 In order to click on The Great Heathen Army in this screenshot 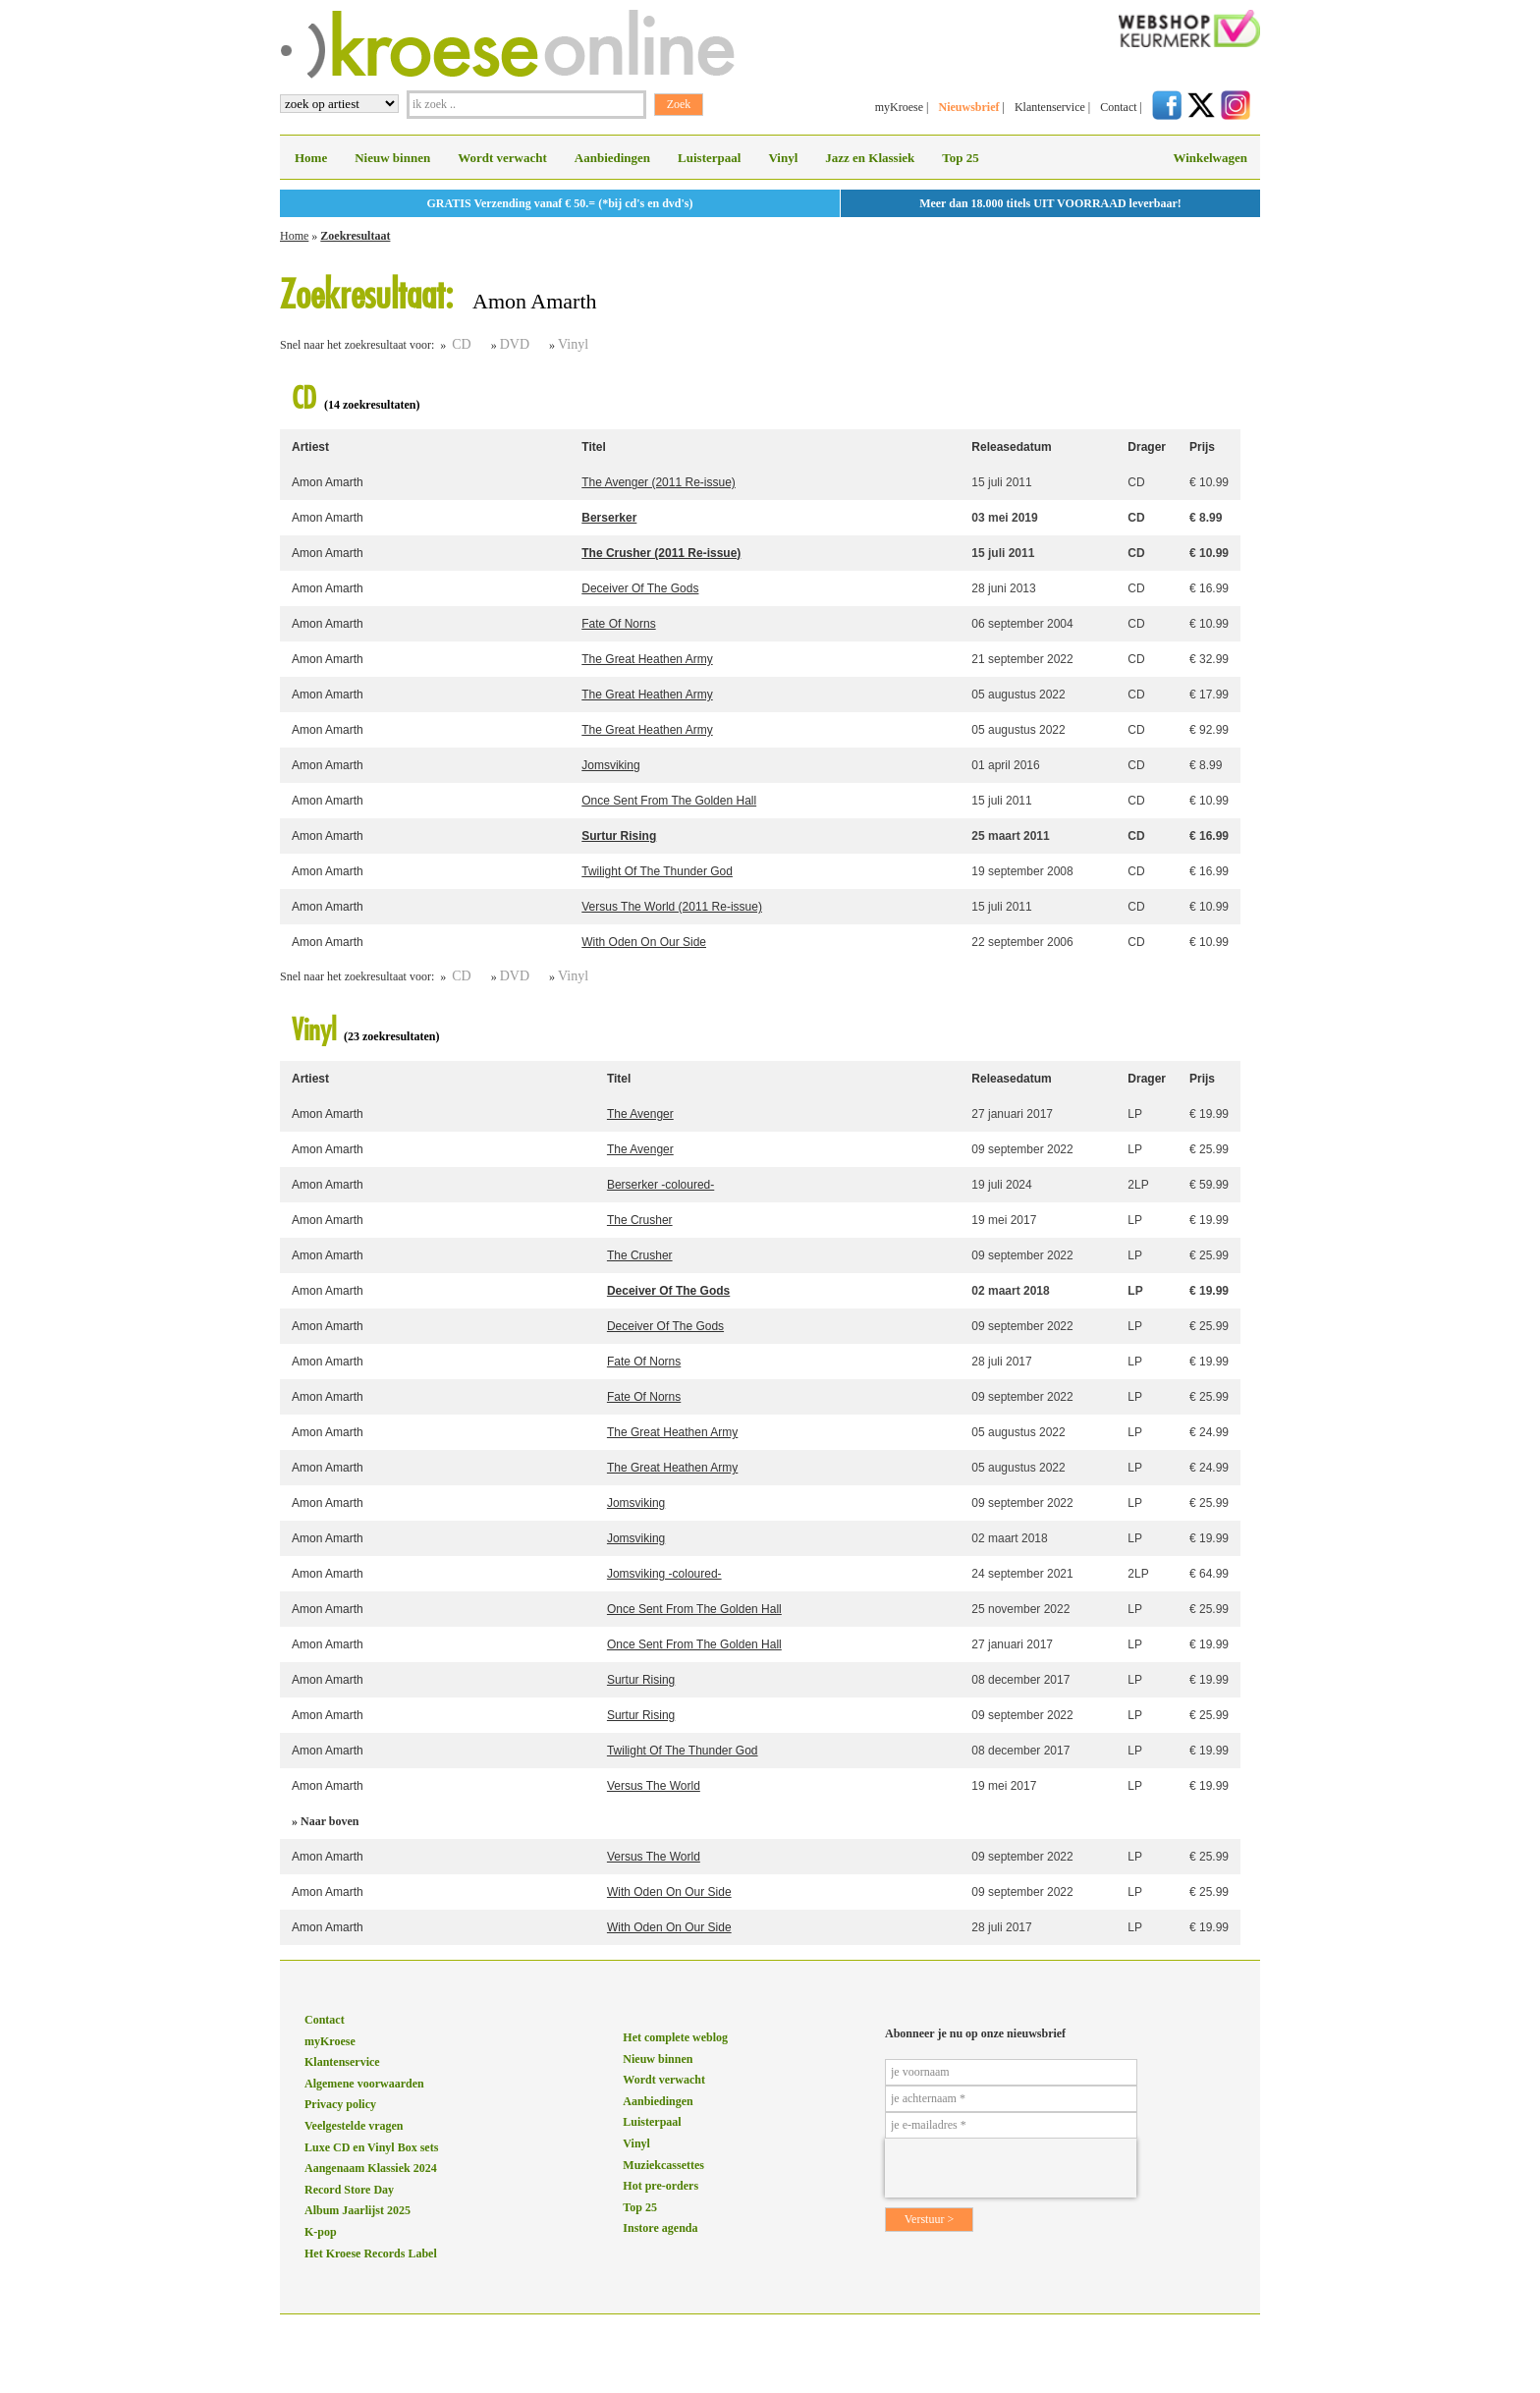, I will do `click(646, 659)`.